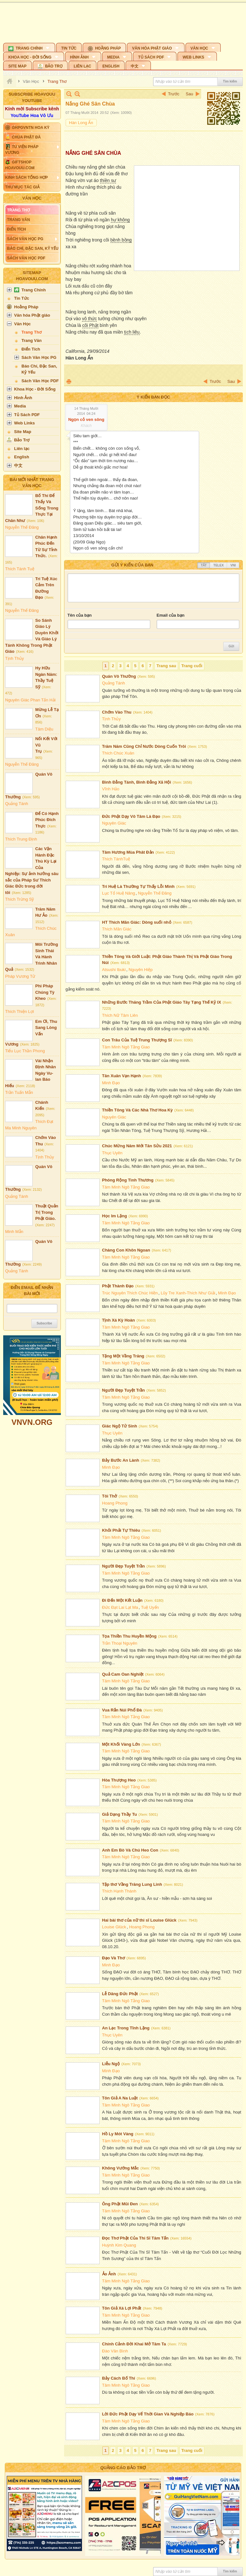 This screenshot has width=246, height=2576. What do you see at coordinates (144, 746) in the screenshot?
I see `Trăm Năm Cũng Chỉ Nước Dòng Cuốn Trôi` at bounding box center [144, 746].